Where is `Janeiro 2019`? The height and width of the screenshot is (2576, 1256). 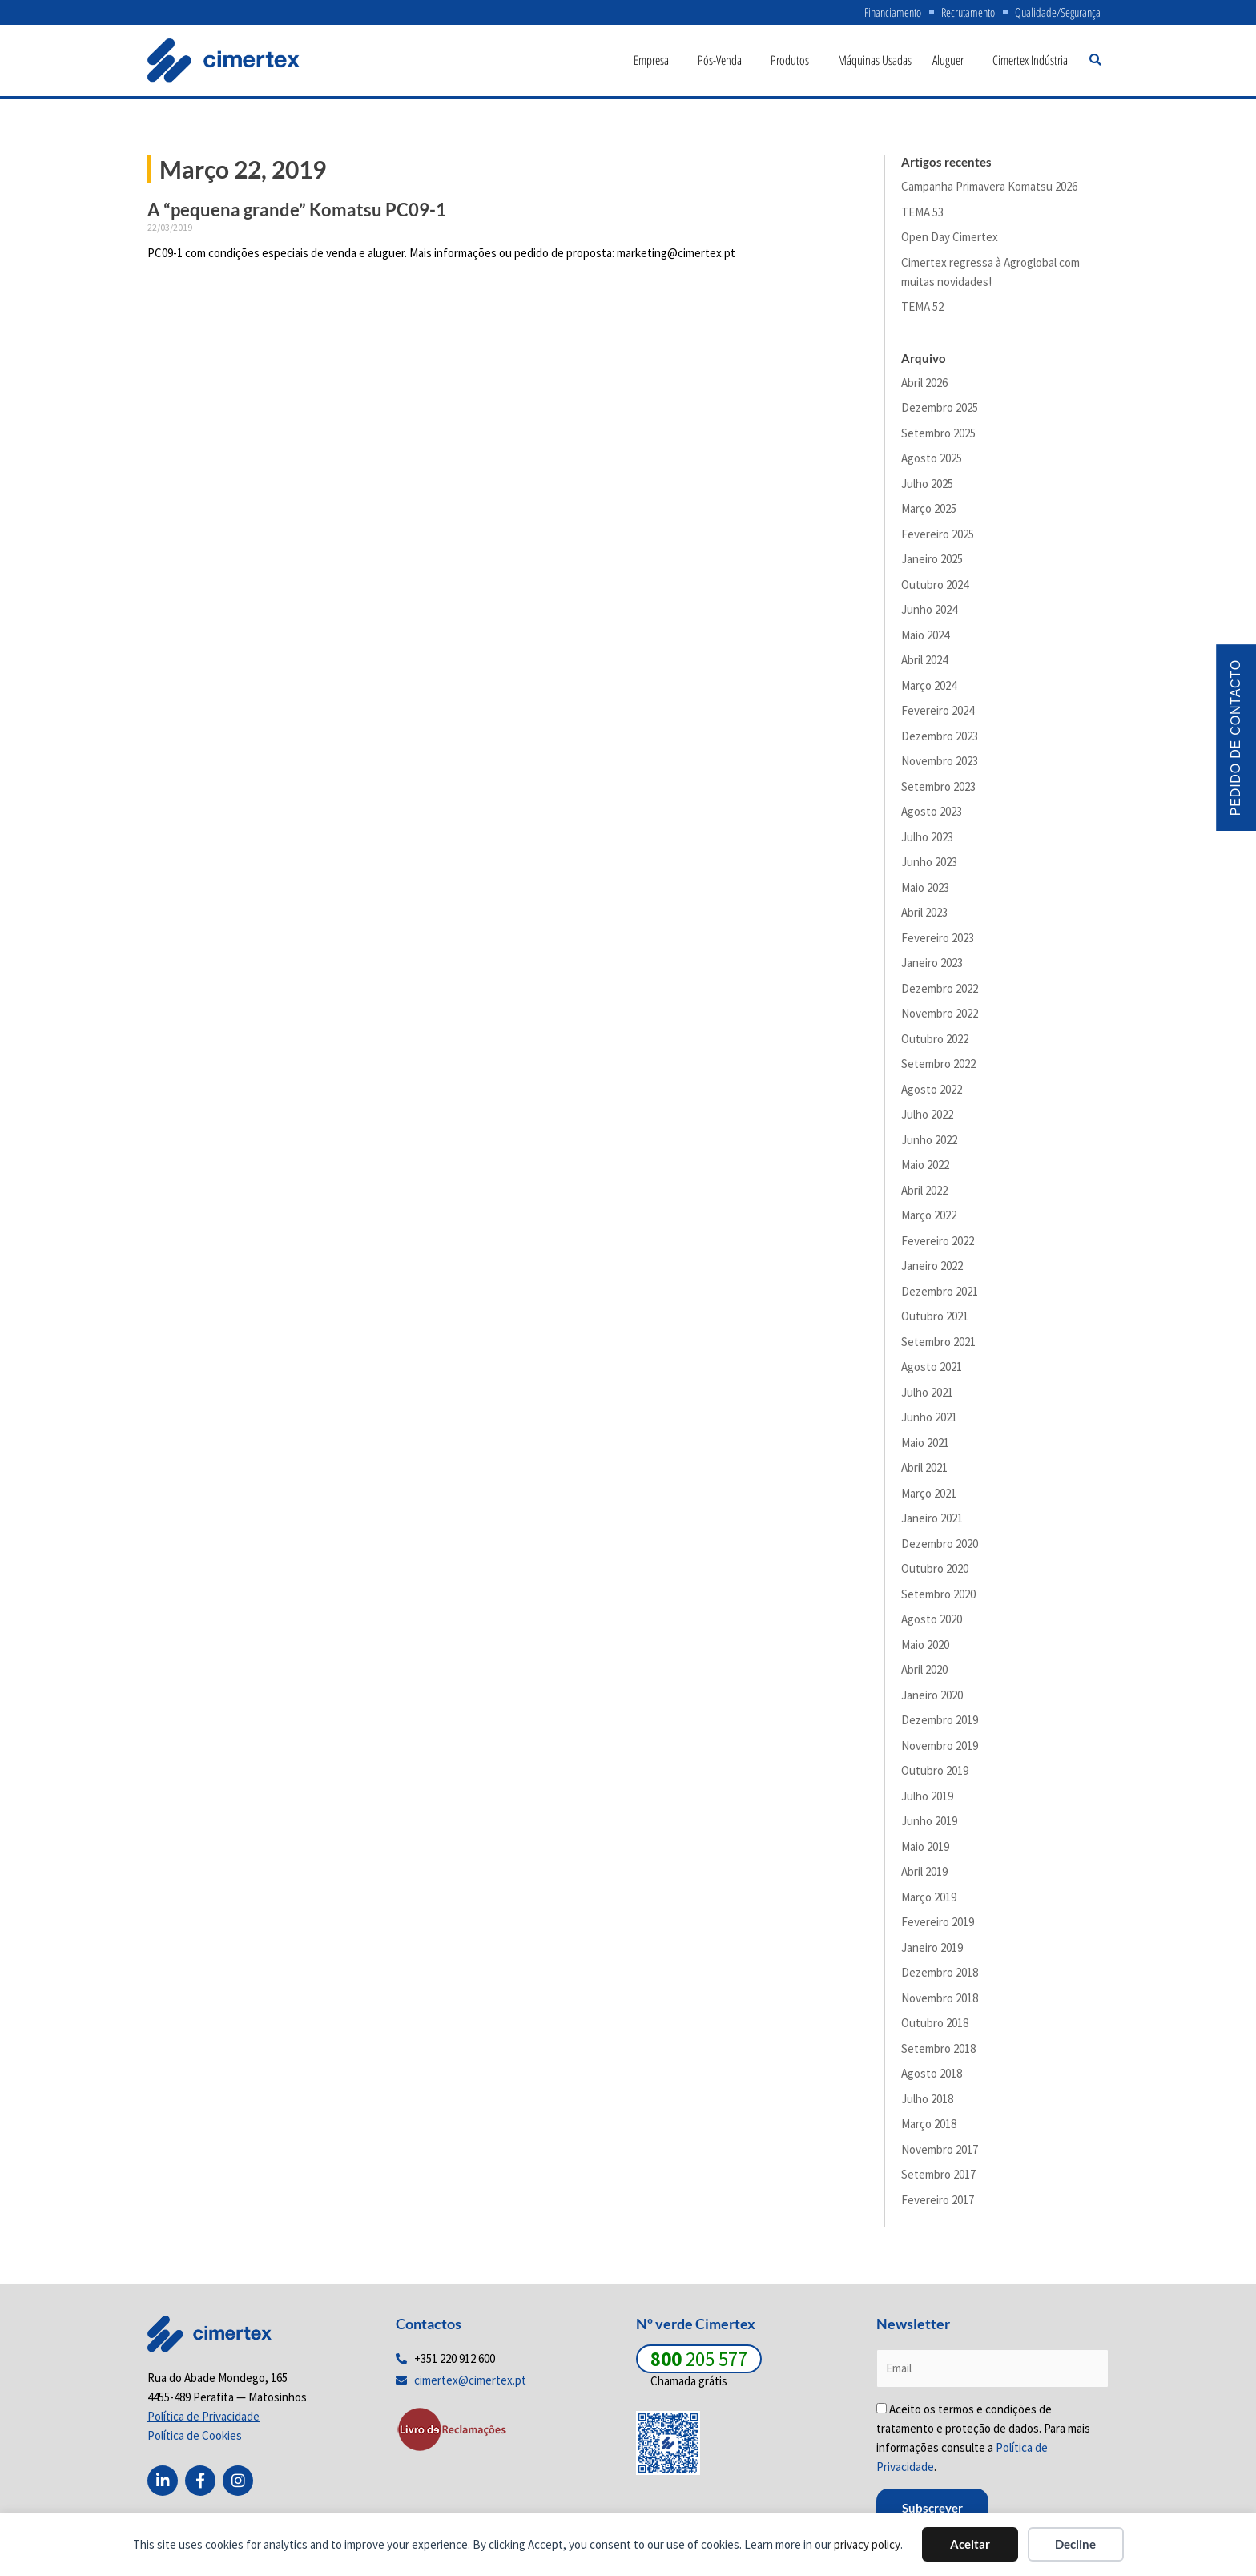 Janeiro 2019 is located at coordinates (932, 1951).